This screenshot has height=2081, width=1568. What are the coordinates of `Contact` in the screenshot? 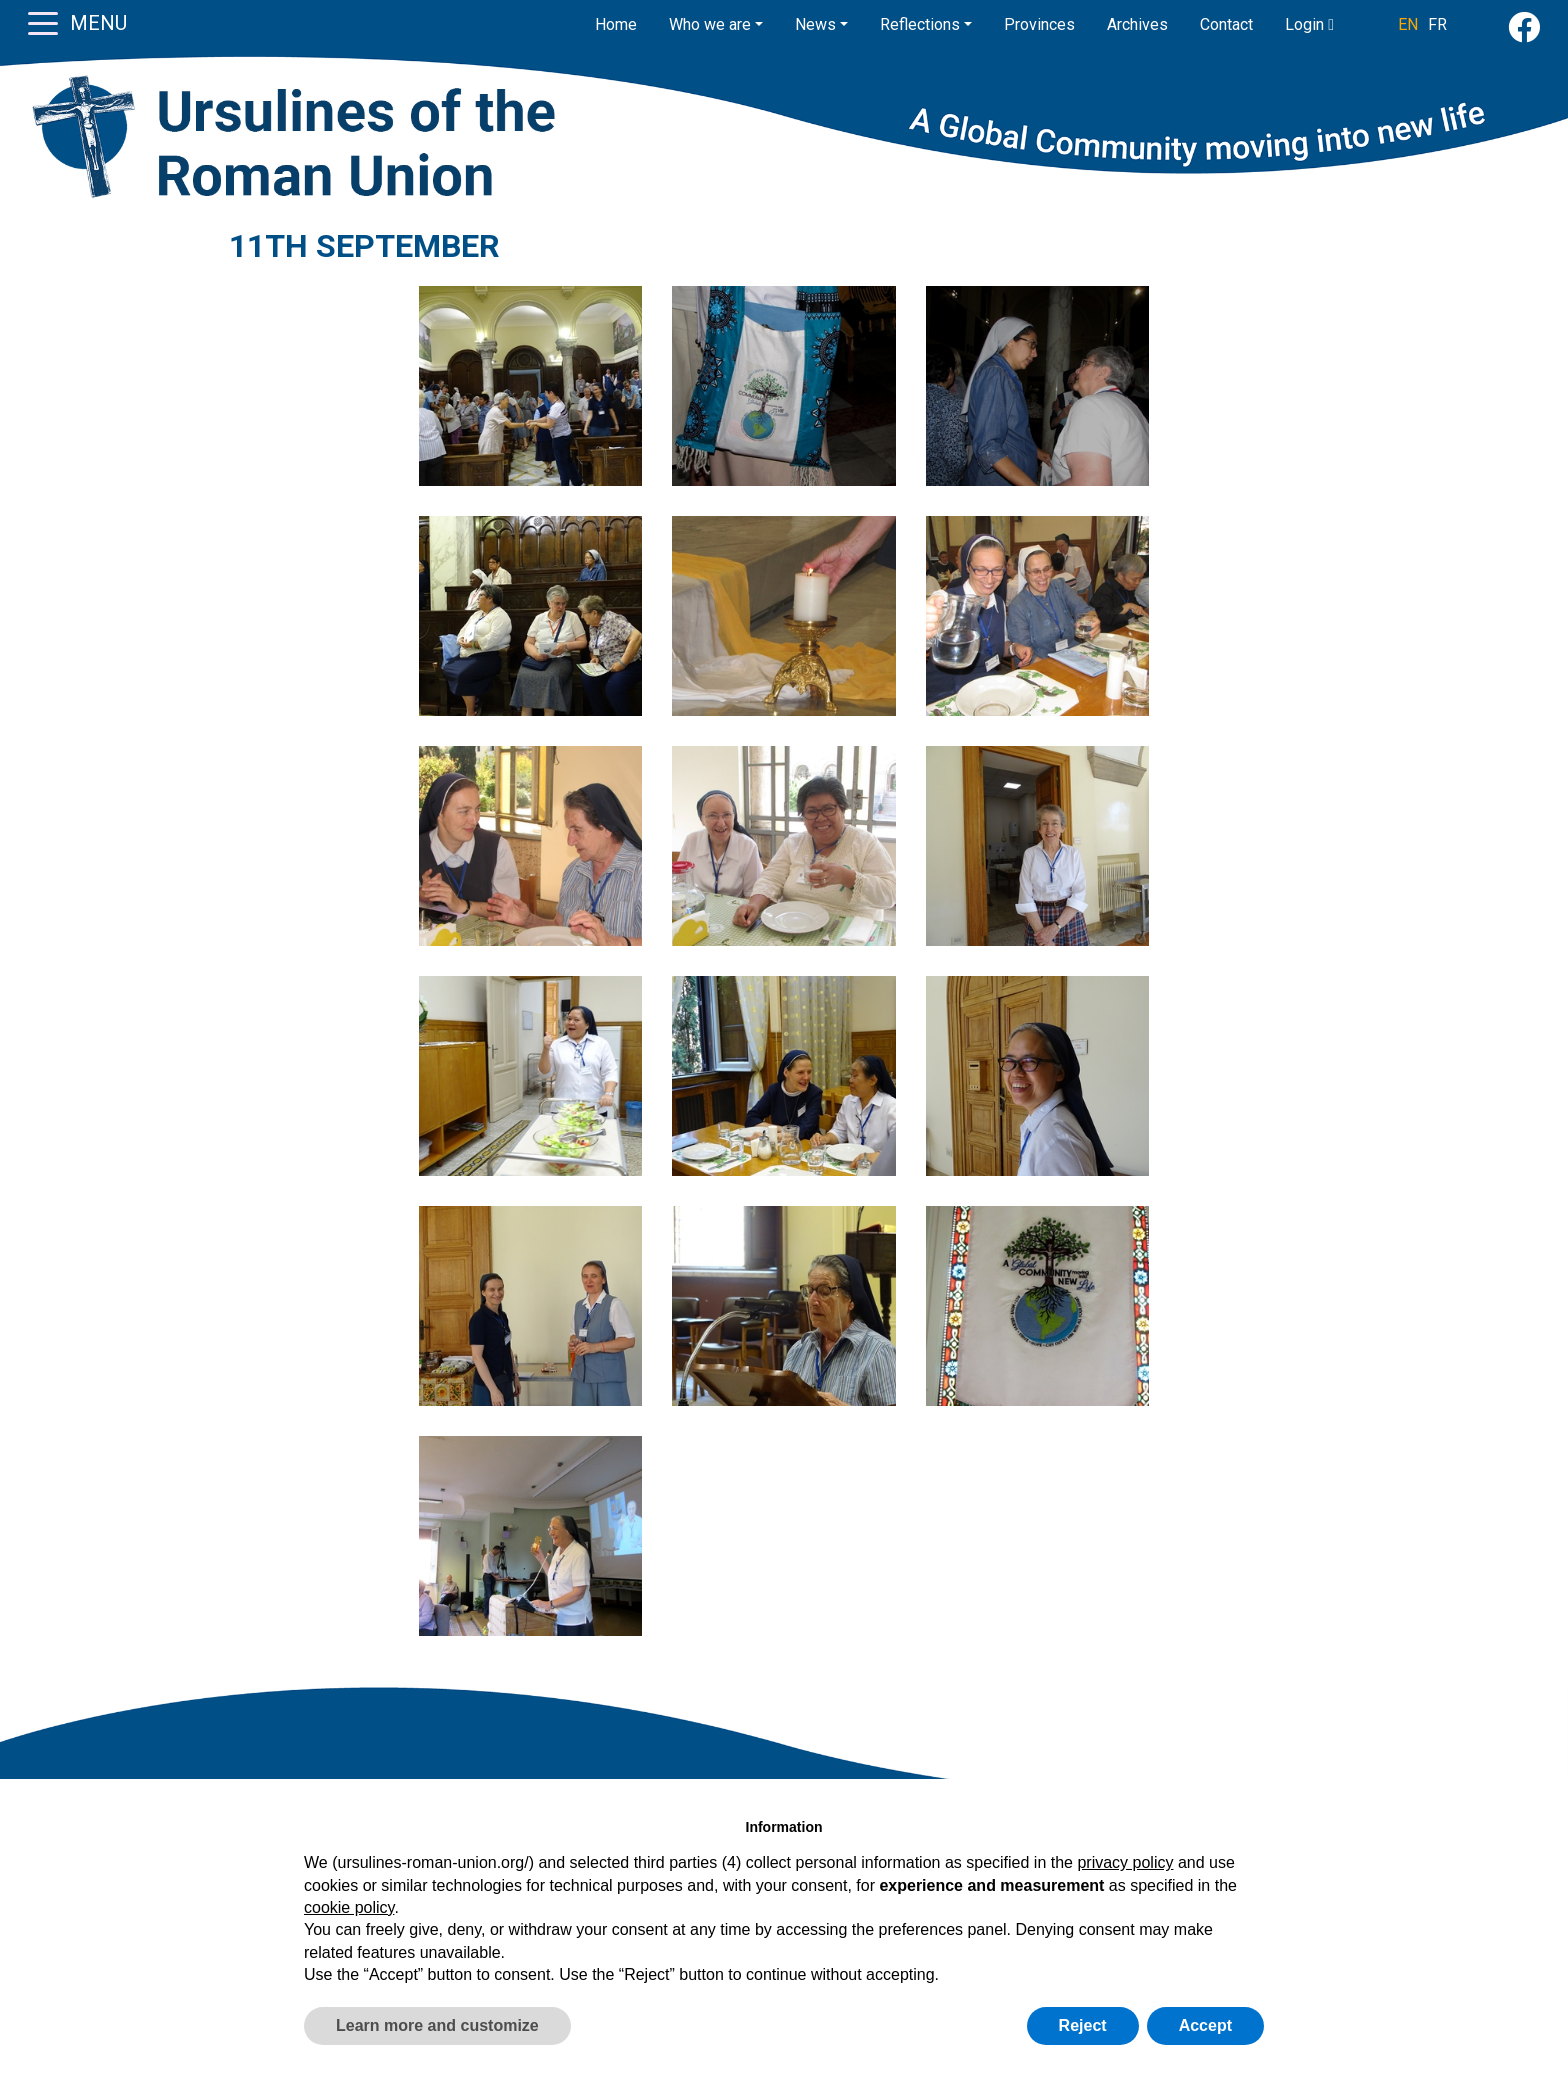 It's located at (1226, 24).